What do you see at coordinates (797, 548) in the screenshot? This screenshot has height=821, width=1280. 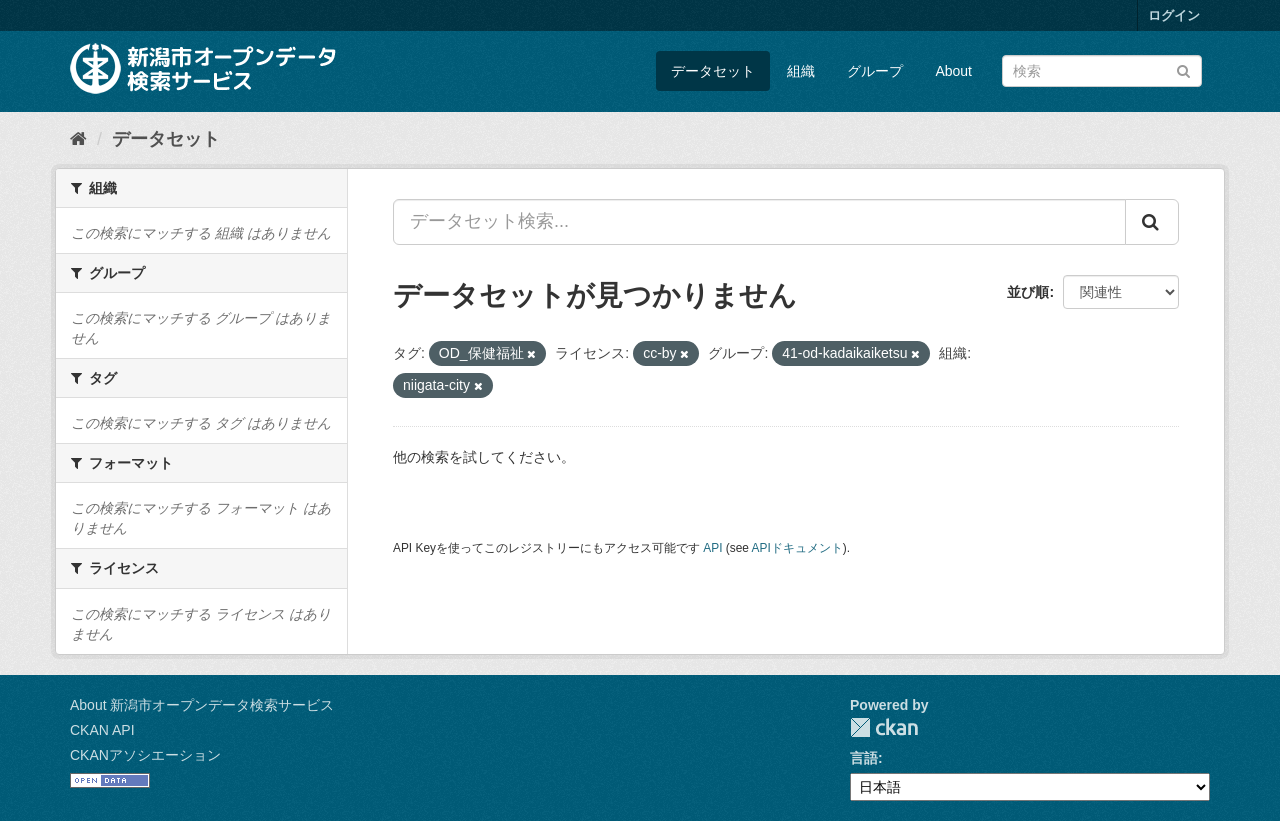 I see `APIドキュメント` at bounding box center [797, 548].